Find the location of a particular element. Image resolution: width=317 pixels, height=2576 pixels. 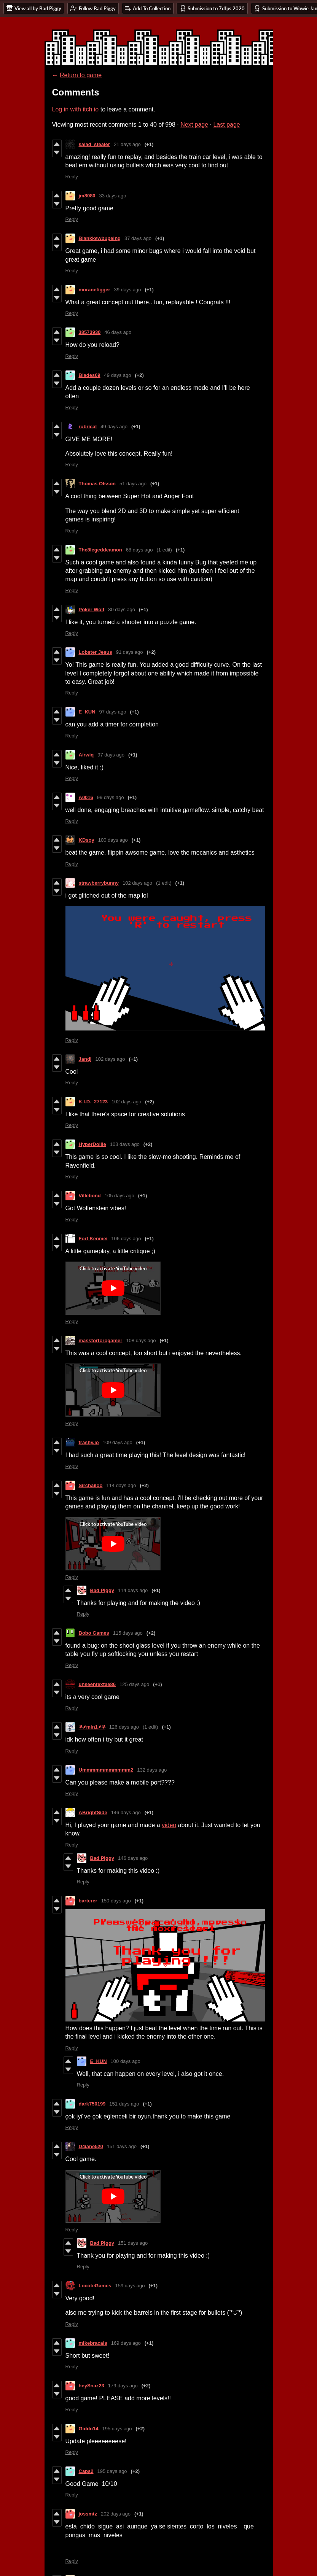

ABrightSide is located at coordinates (93, 1812).